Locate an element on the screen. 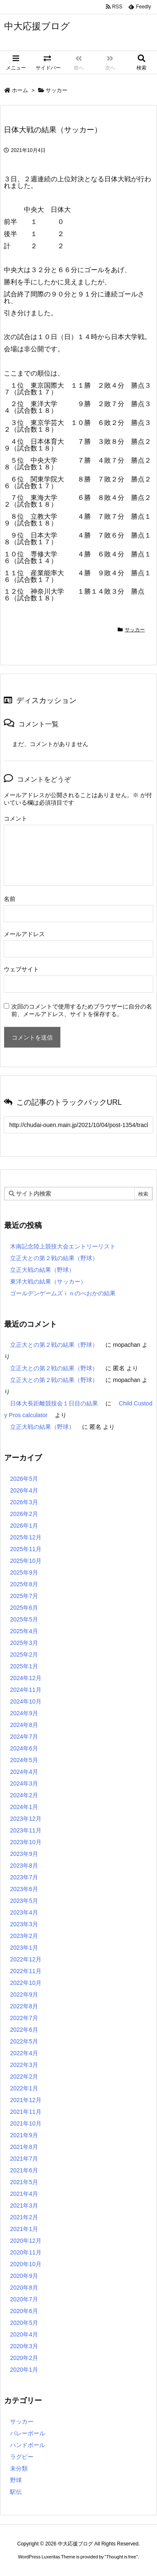 This screenshot has height=2576, width=157. 2020年4月 is located at coordinates (24, 2334).